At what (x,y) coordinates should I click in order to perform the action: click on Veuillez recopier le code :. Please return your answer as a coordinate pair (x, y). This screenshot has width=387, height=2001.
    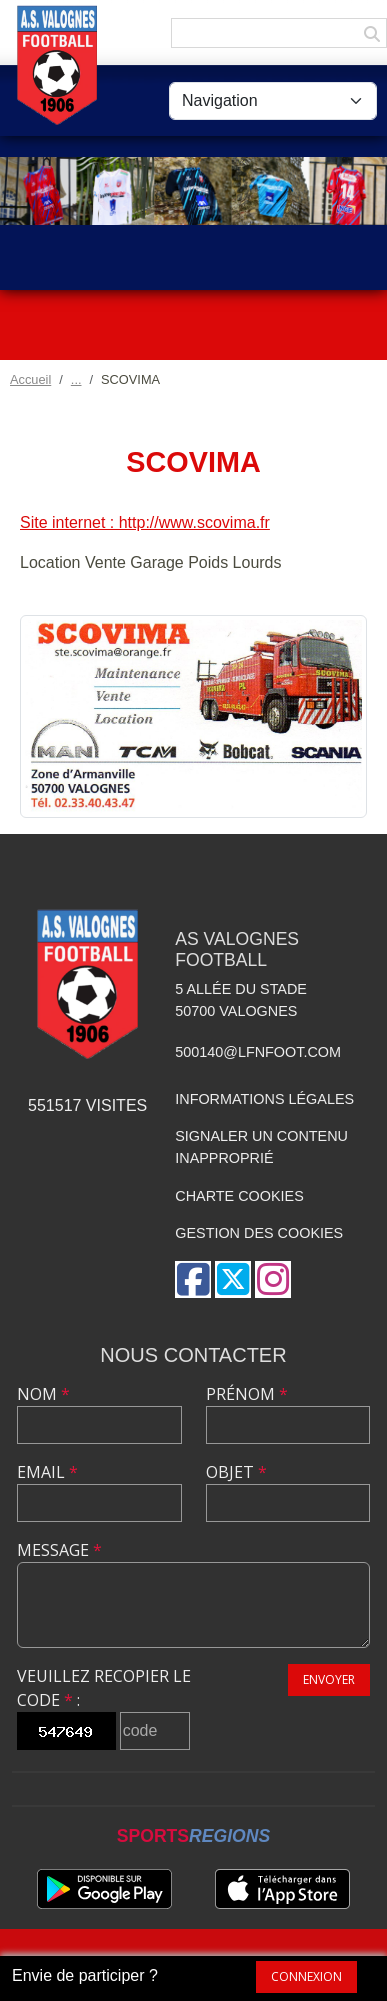
    Looking at the image, I should click on (104, 1688).